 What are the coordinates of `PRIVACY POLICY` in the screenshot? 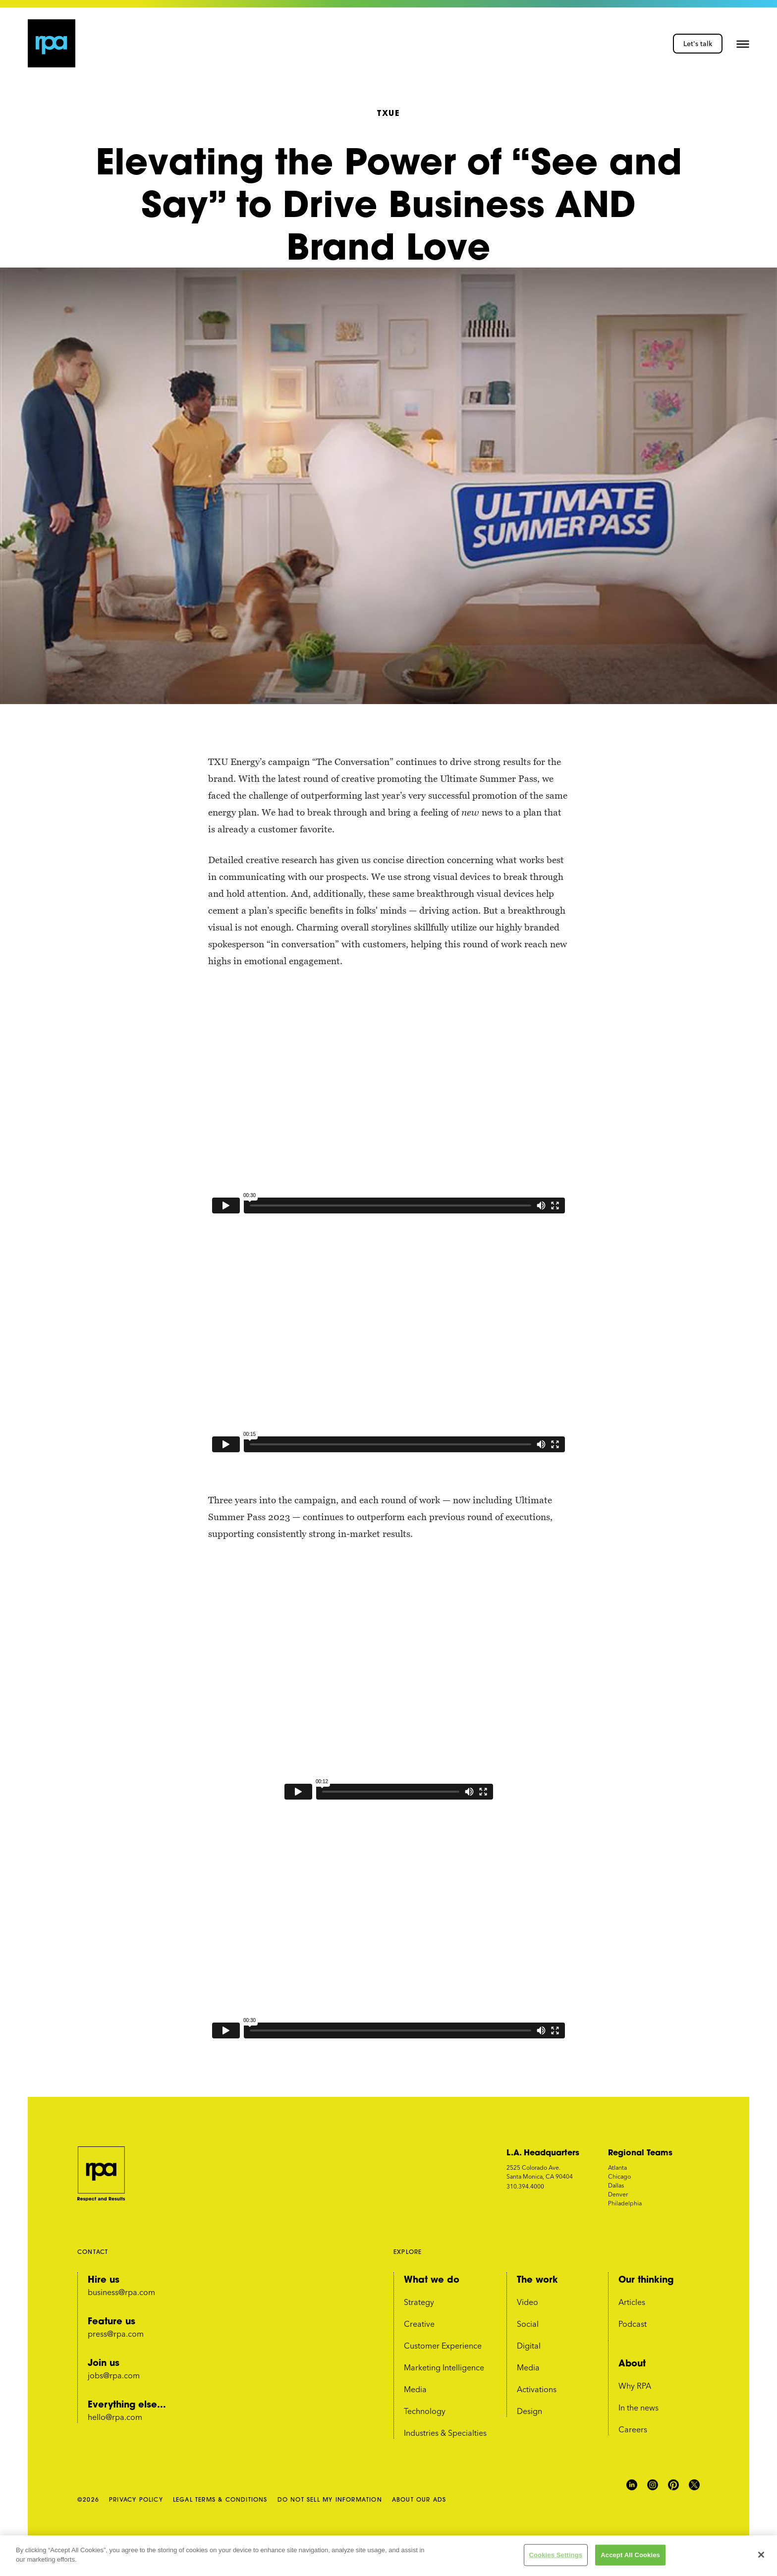 It's located at (136, 2499).